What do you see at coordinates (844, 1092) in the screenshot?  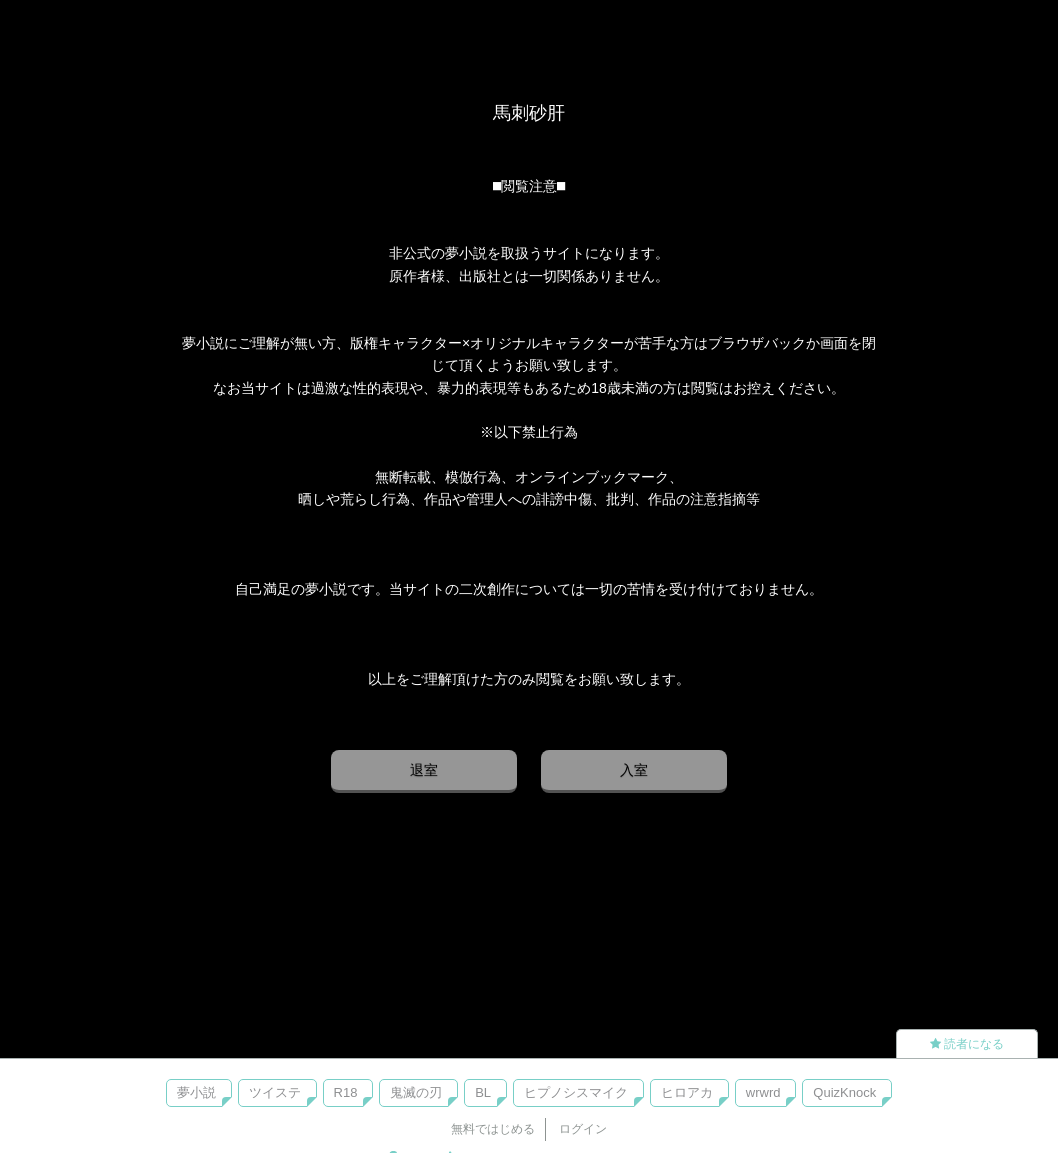 I see `QuizKnock` at bounding box center [844, 1092].